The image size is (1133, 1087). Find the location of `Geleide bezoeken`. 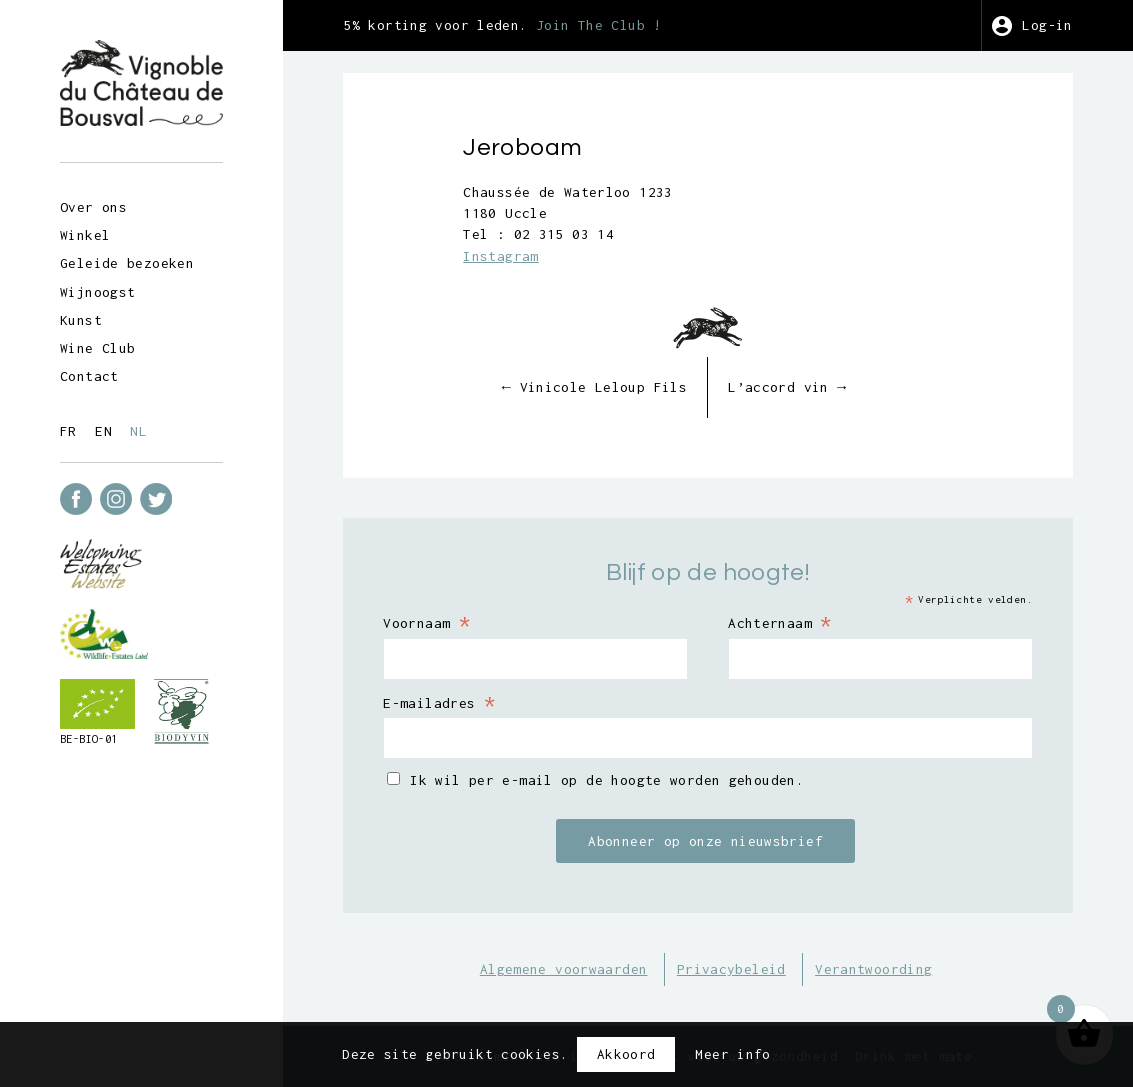

Geleide bezoeken is located at coordinates (127, 263).